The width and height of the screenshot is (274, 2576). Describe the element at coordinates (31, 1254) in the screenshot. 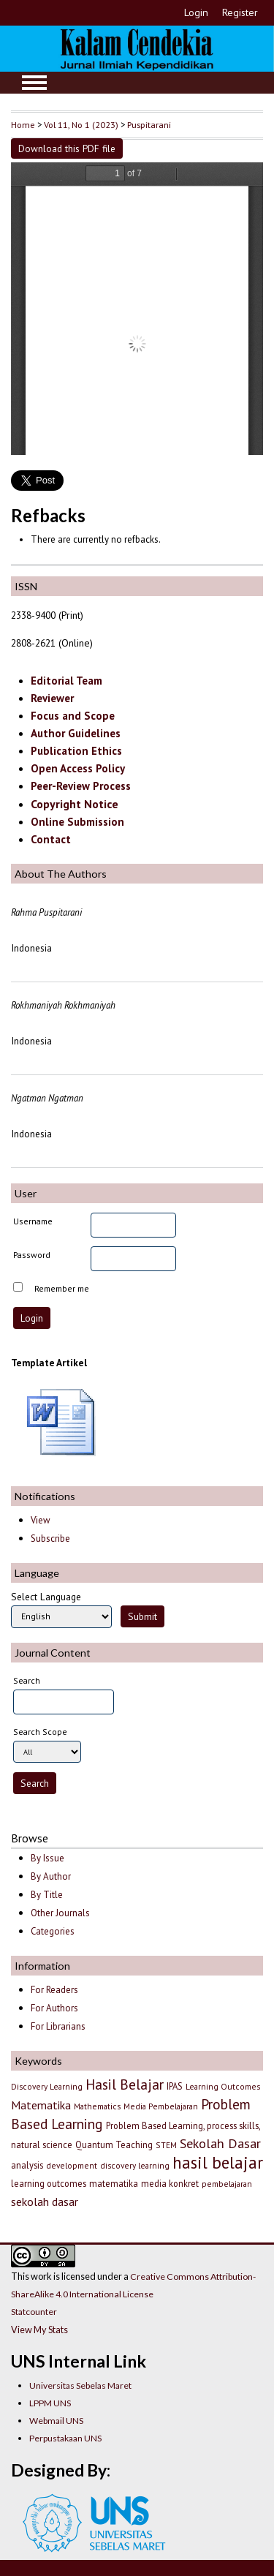

I see `Password` at that location.